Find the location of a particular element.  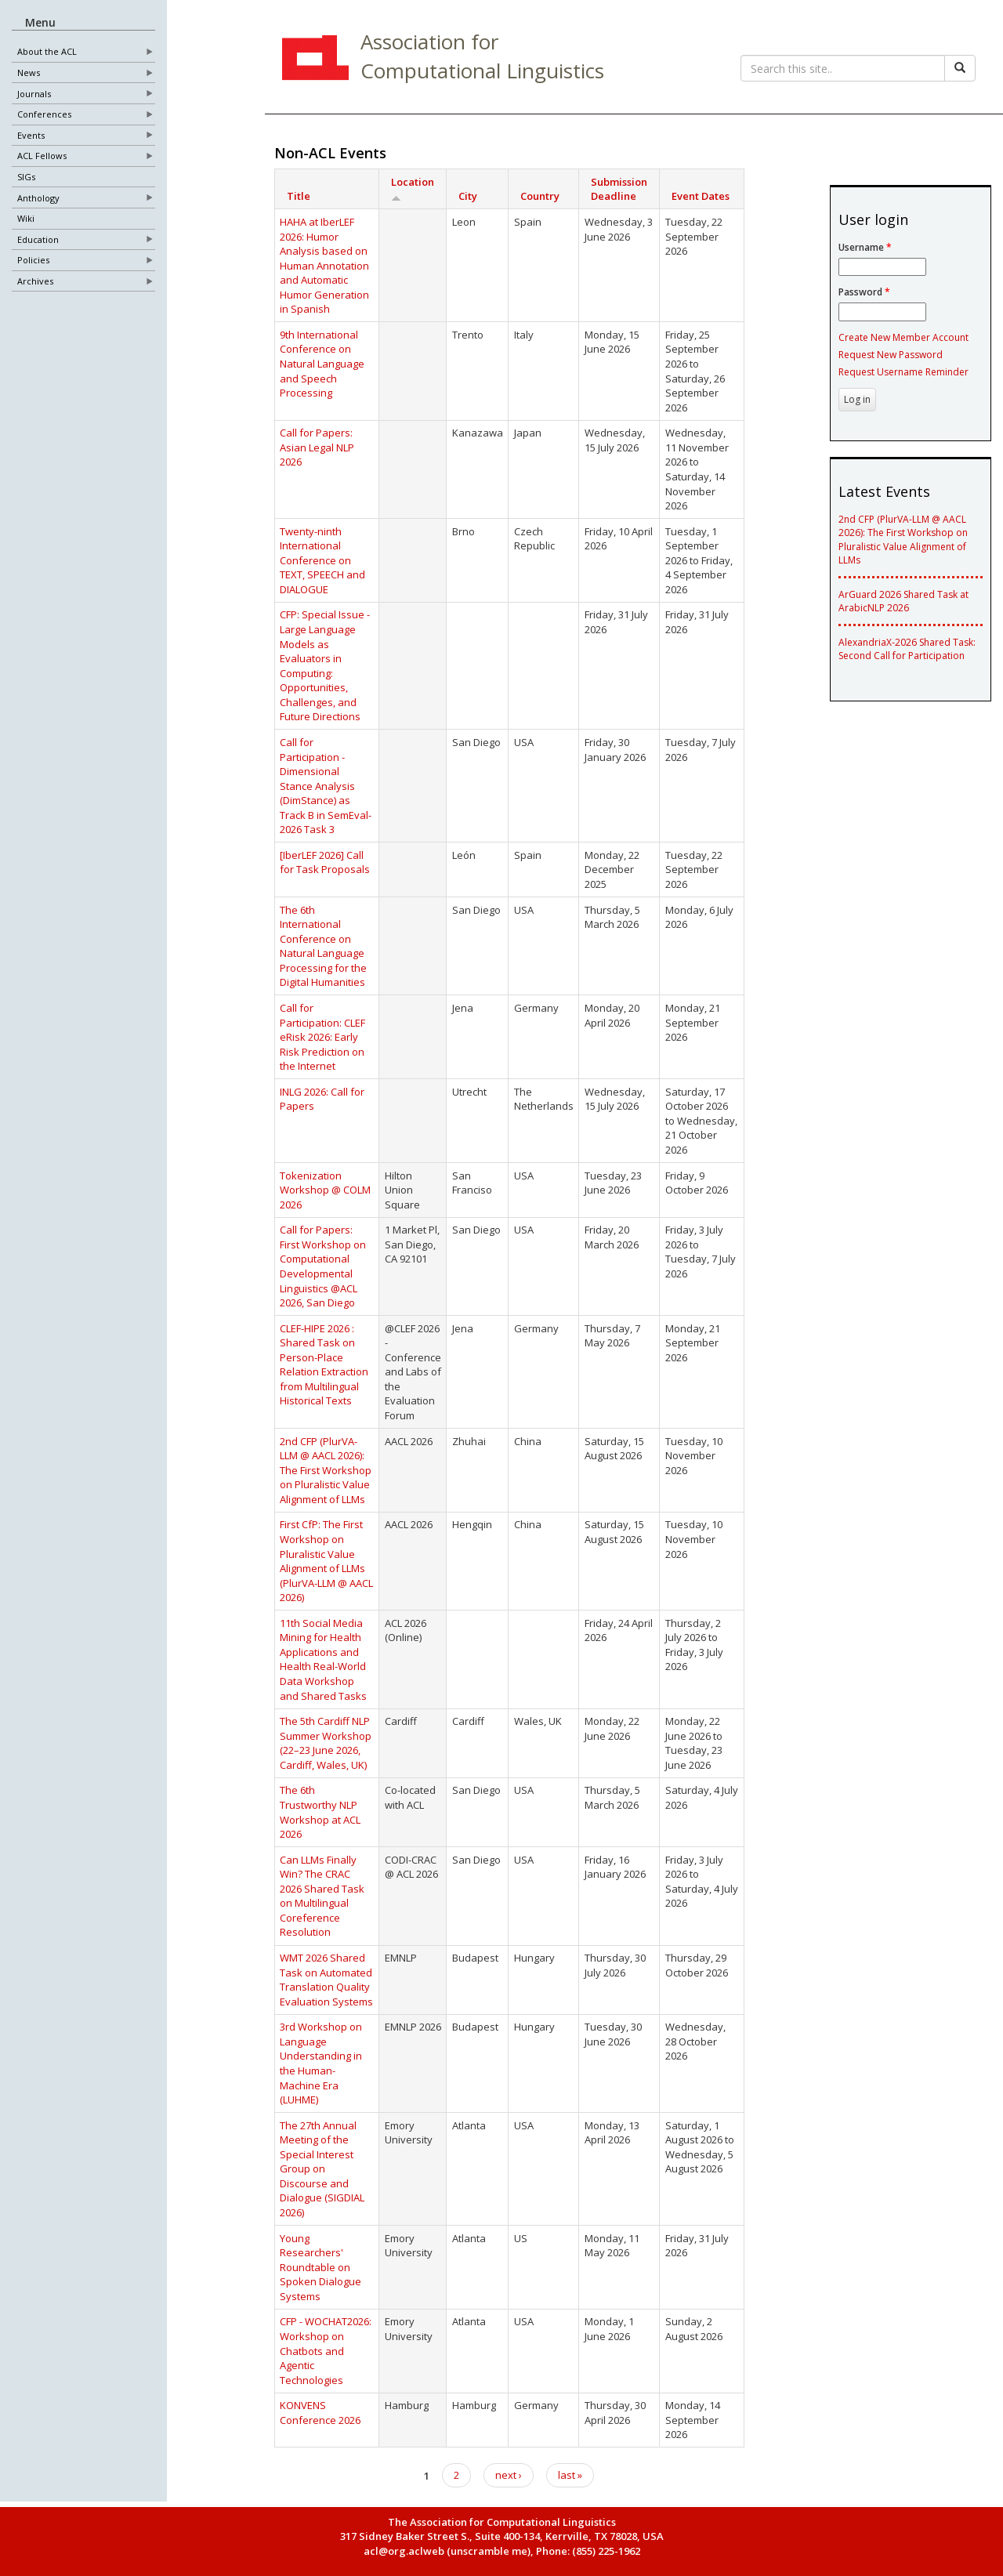

CFP - WOCHAT2026: Workshop on Chatbots and Agentic Technologies is located at coordinates (325, 2350).